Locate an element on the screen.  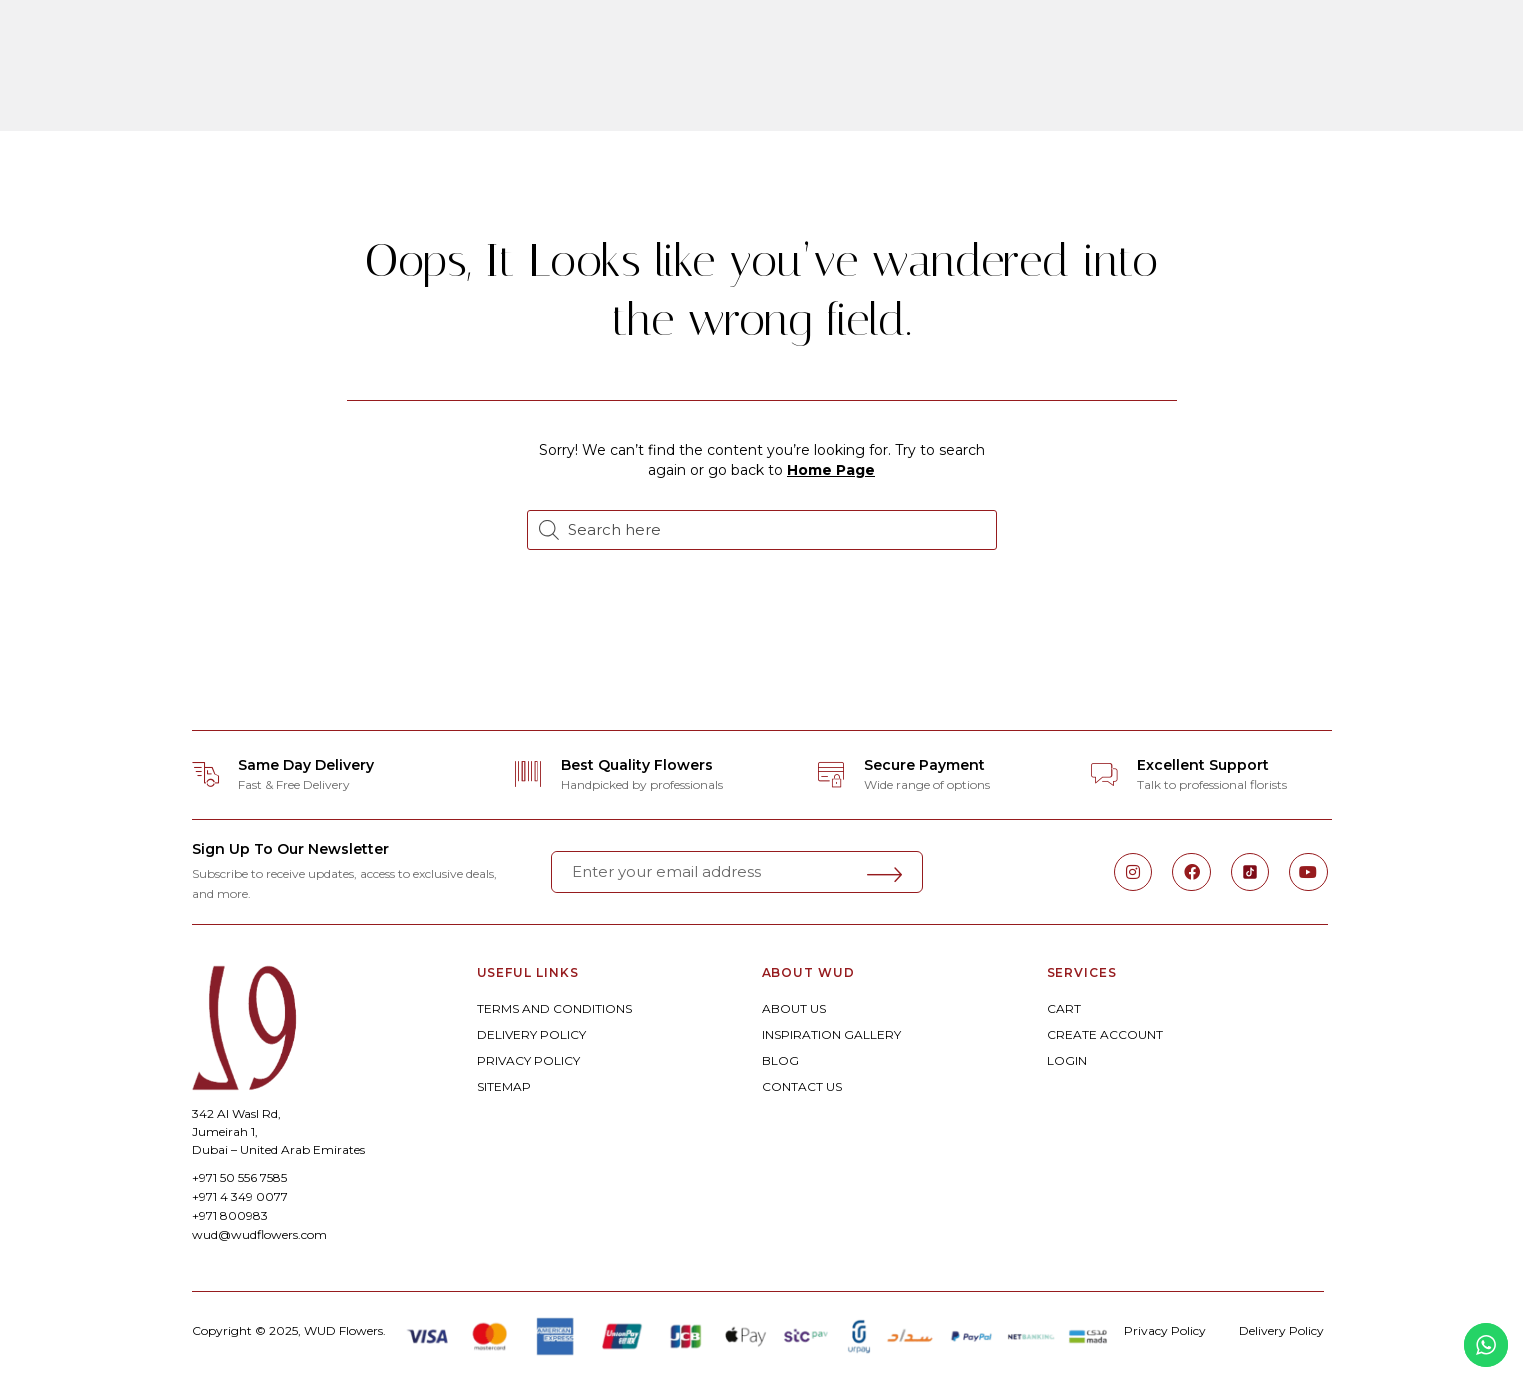
Weddings & Celebrations is located at coordinates (813, 43).